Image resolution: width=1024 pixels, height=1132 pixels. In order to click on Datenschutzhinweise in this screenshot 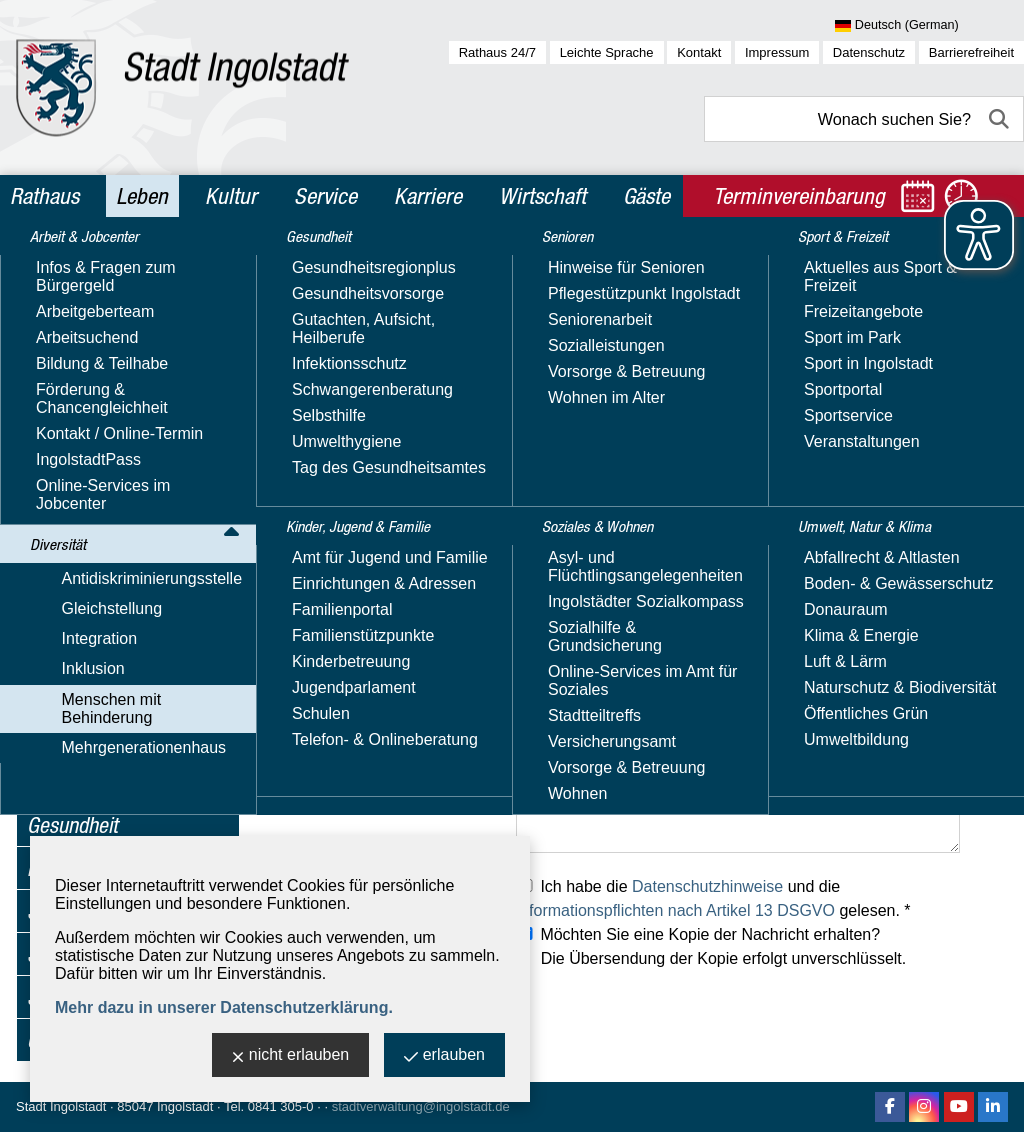, I will do `click(707, 886)`.